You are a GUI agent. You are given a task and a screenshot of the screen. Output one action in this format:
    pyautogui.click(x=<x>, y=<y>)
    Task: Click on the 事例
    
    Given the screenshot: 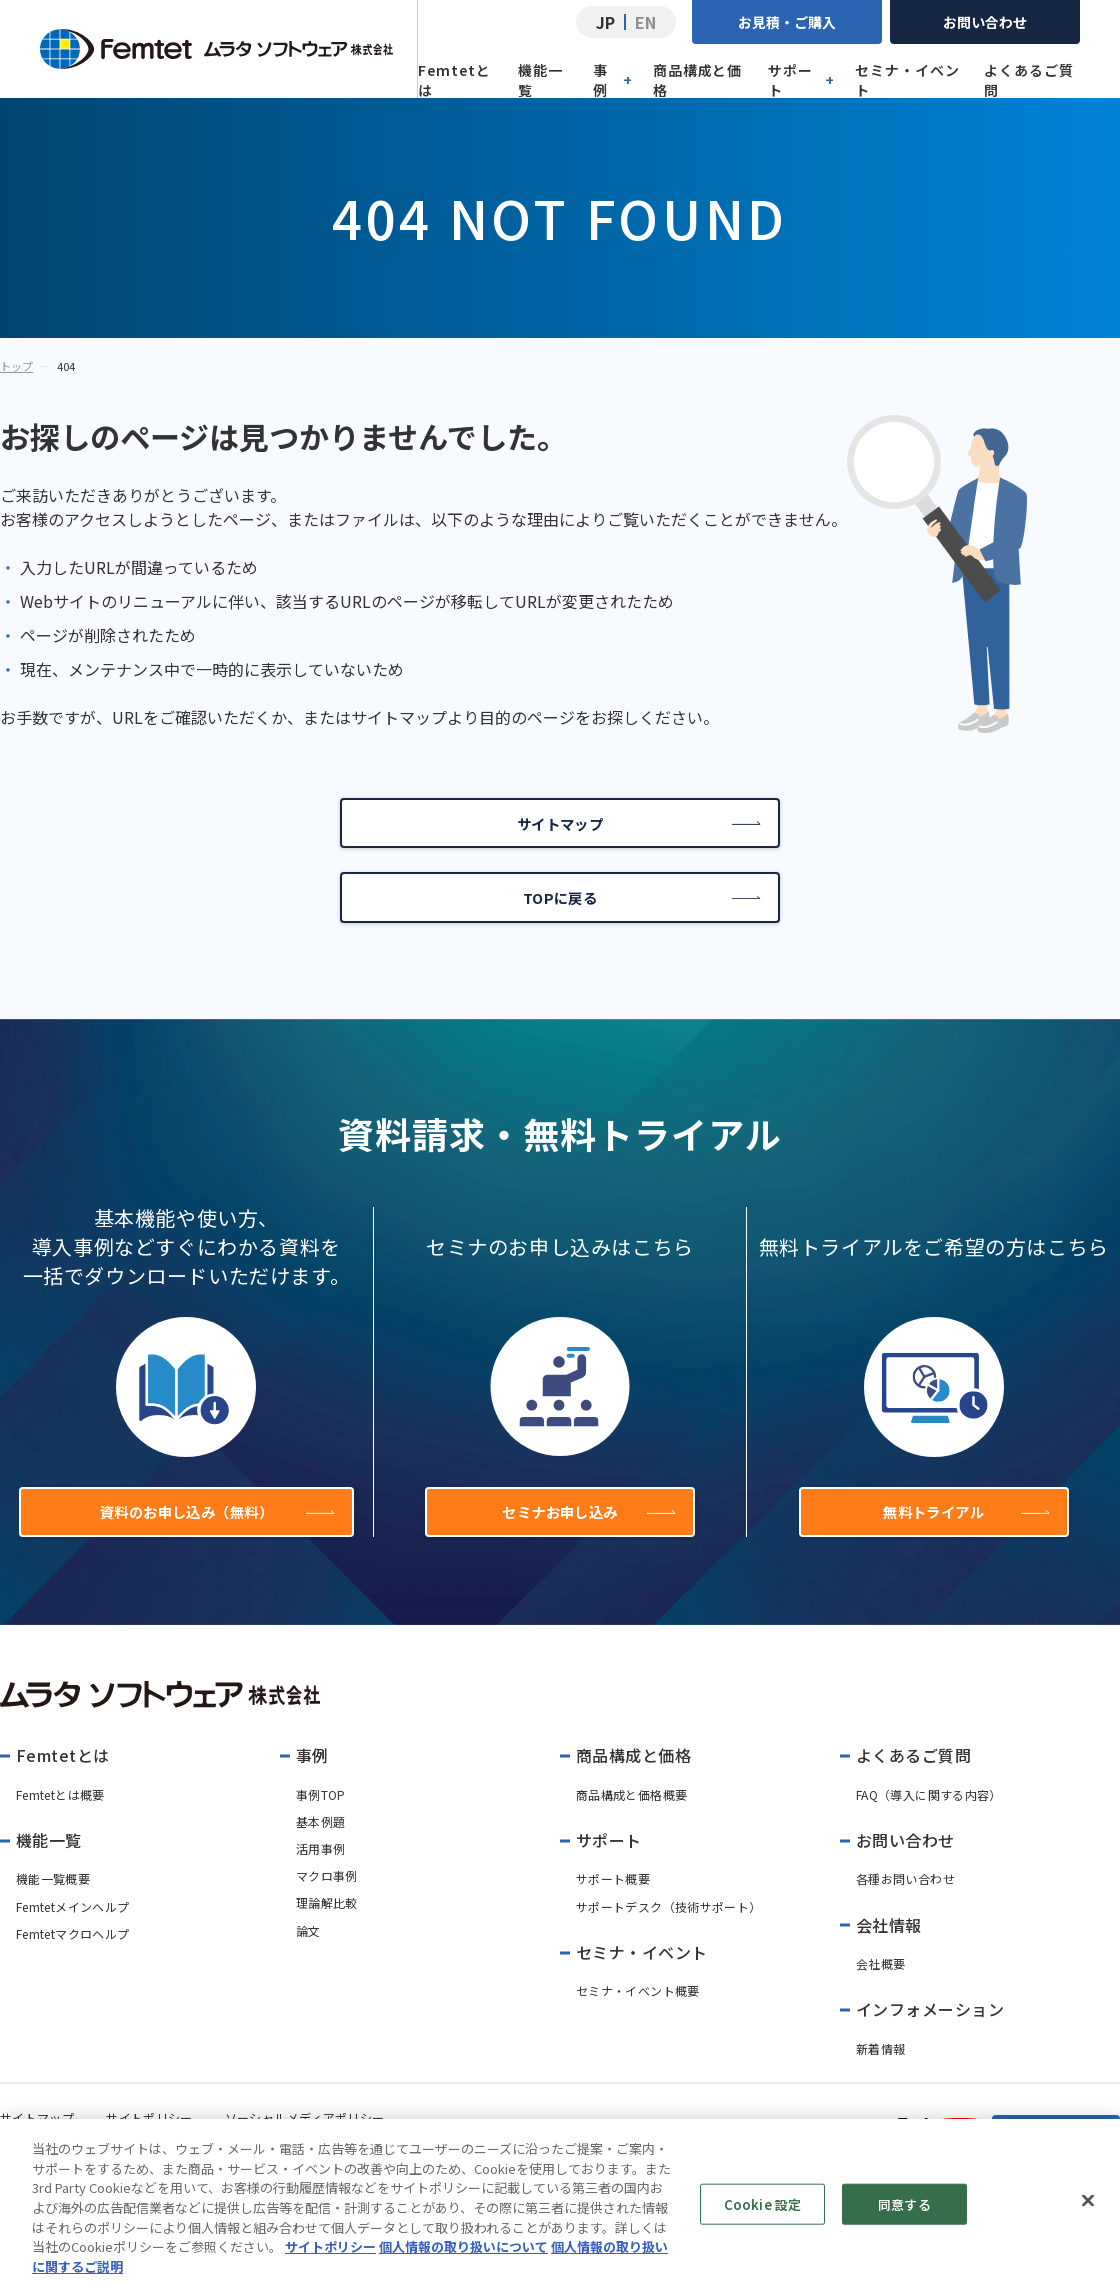 What is the action you would take?
    pyautogui.click(x=613, y=80)
    